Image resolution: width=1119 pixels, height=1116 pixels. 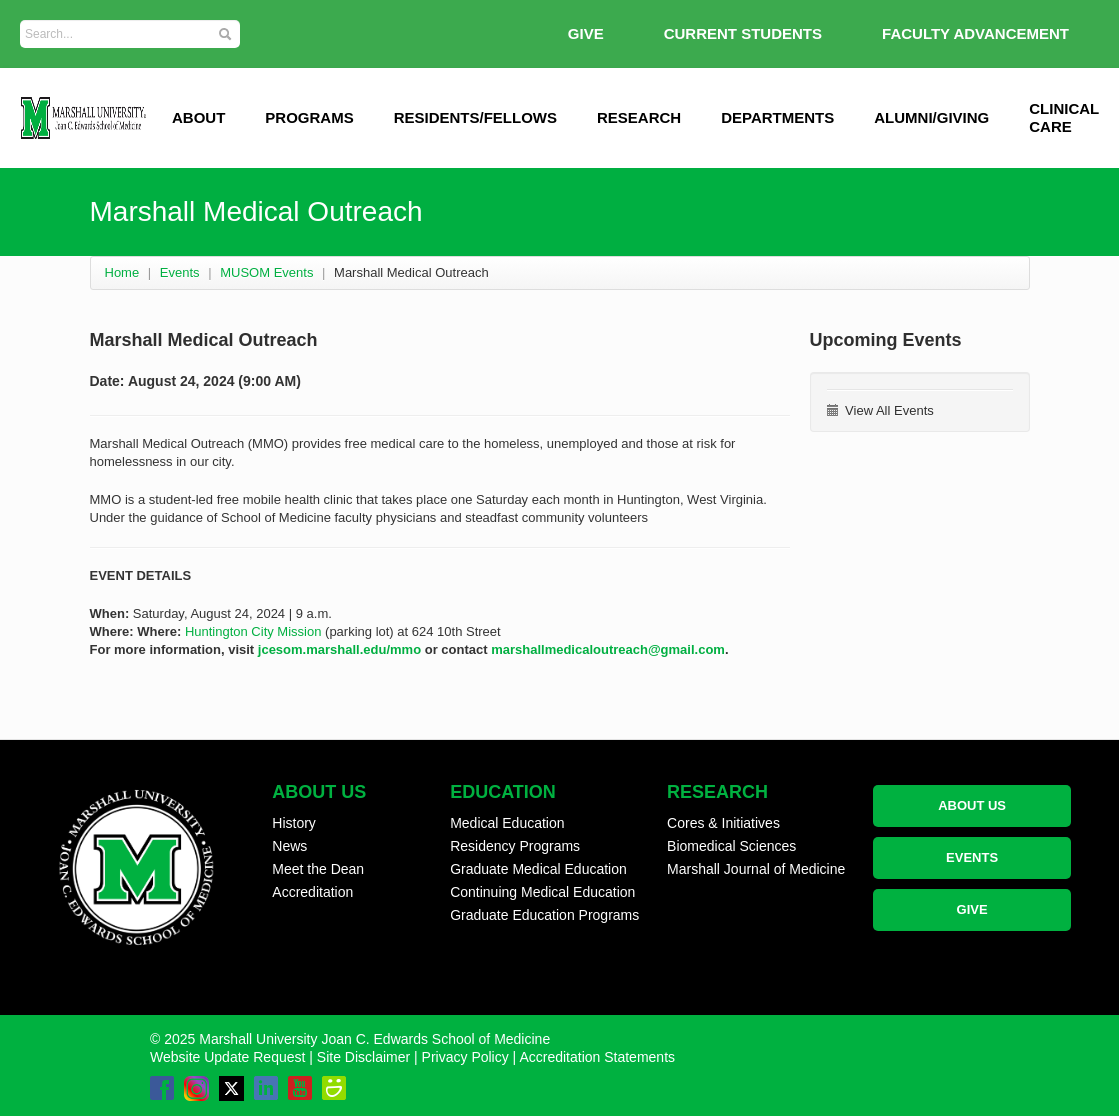 I want to click on ABOUT, so click(x=198, y=117).